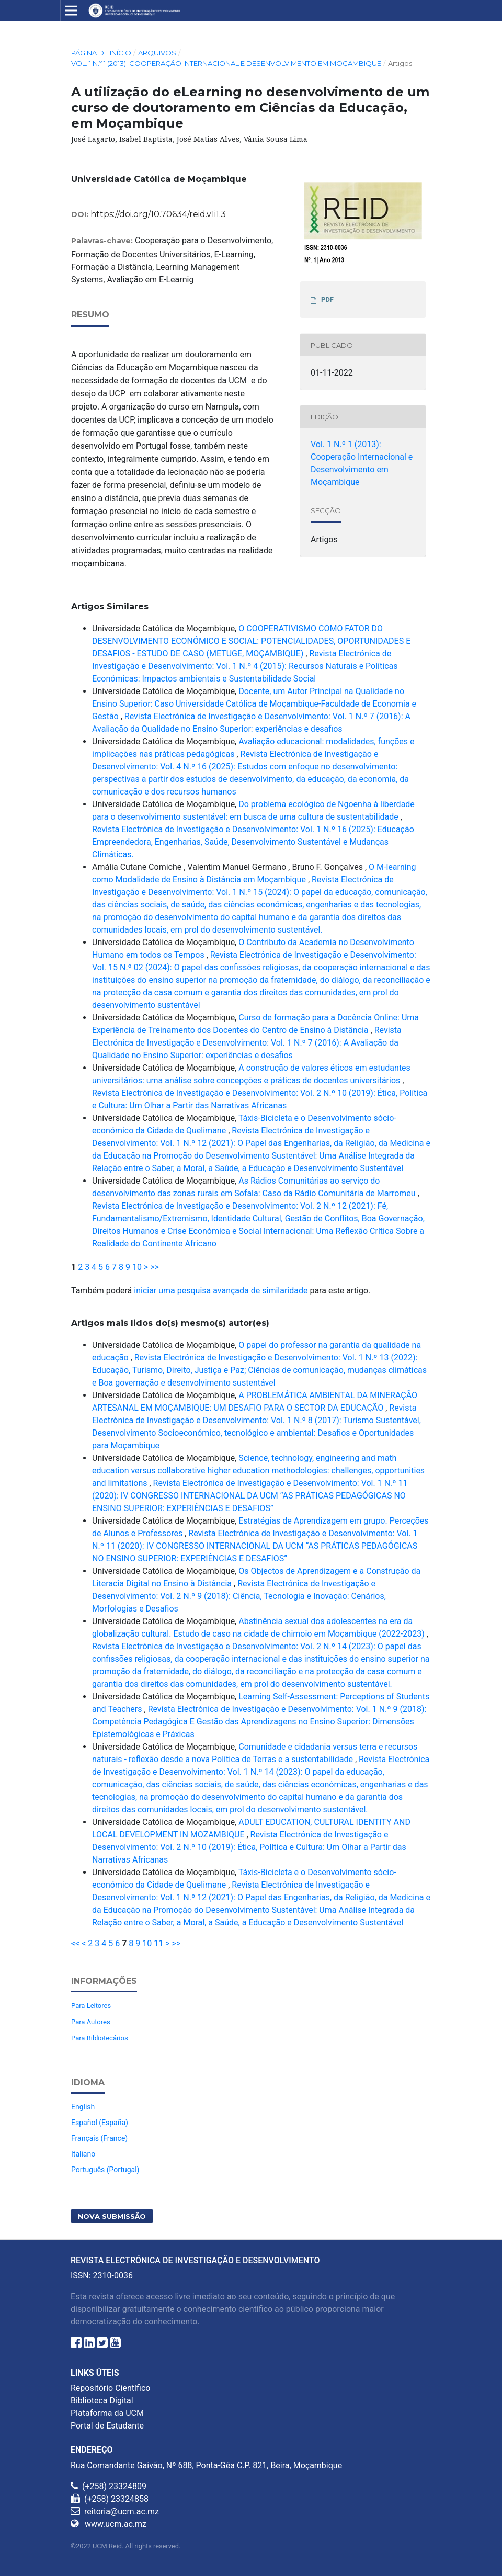  Describe the element at coordinates (99, 2138) in the screenshot. I see `Français (France)` at that location.